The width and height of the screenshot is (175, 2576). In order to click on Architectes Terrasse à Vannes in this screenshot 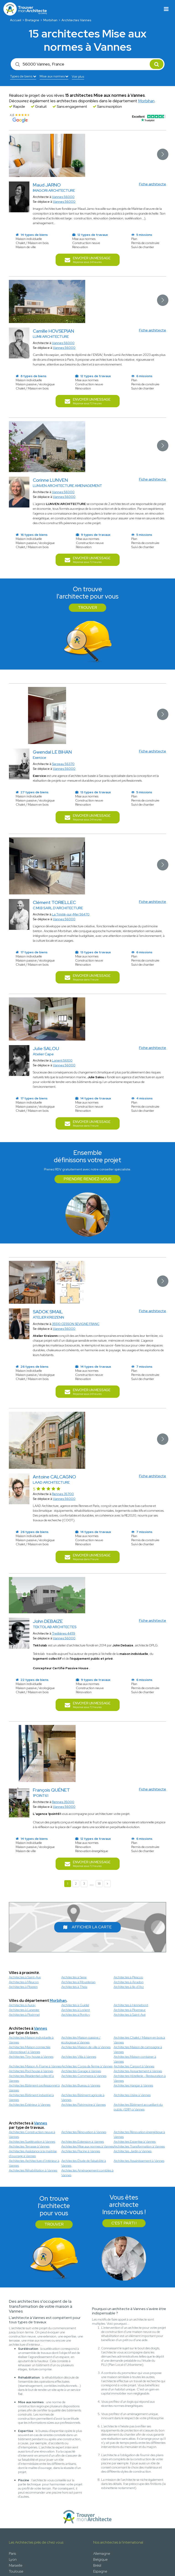, I will do `click(29, 2146)`.